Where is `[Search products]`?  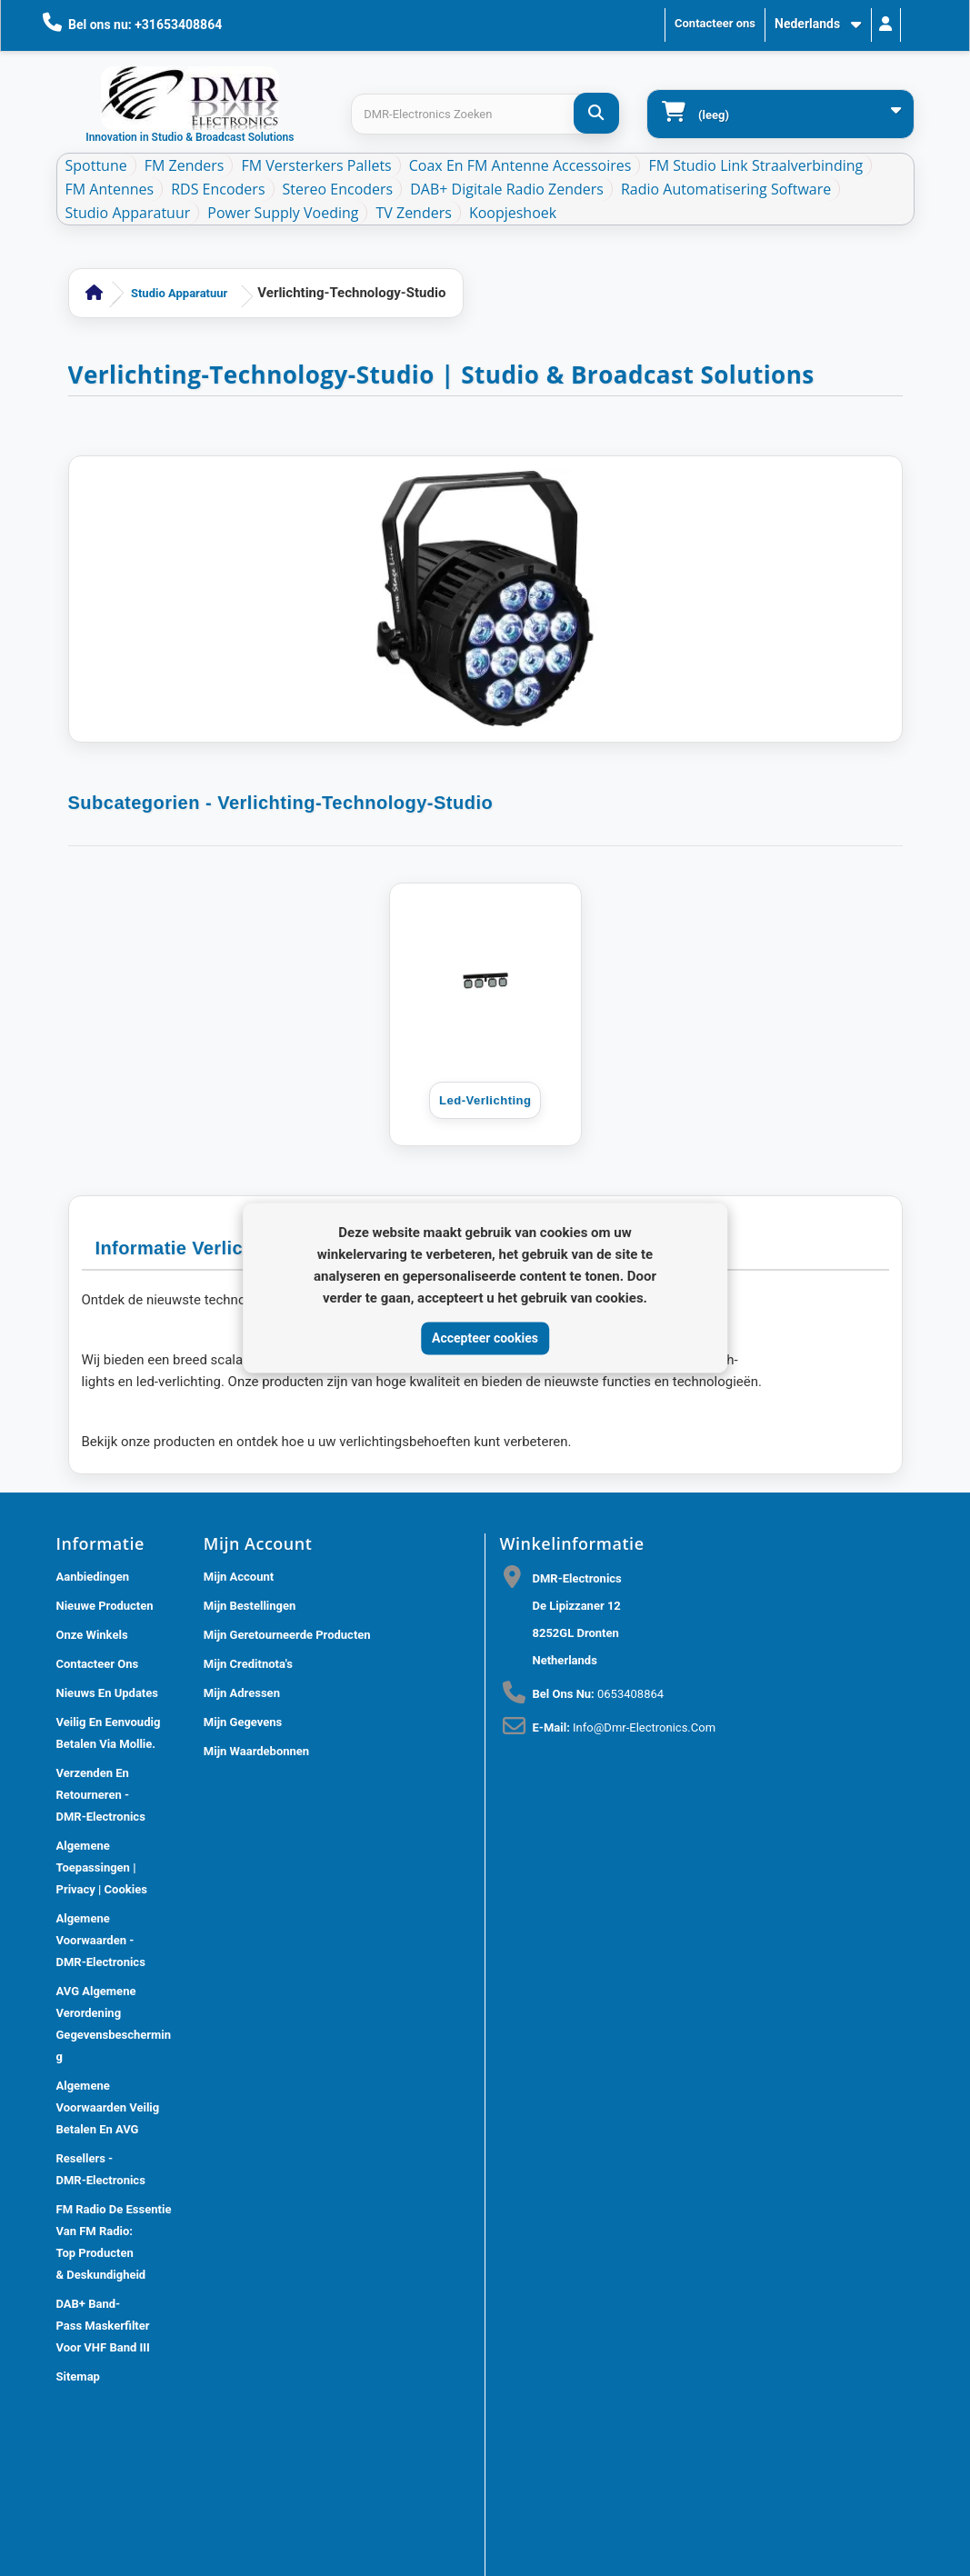
[Search products] is located at coordinates (484, 114).